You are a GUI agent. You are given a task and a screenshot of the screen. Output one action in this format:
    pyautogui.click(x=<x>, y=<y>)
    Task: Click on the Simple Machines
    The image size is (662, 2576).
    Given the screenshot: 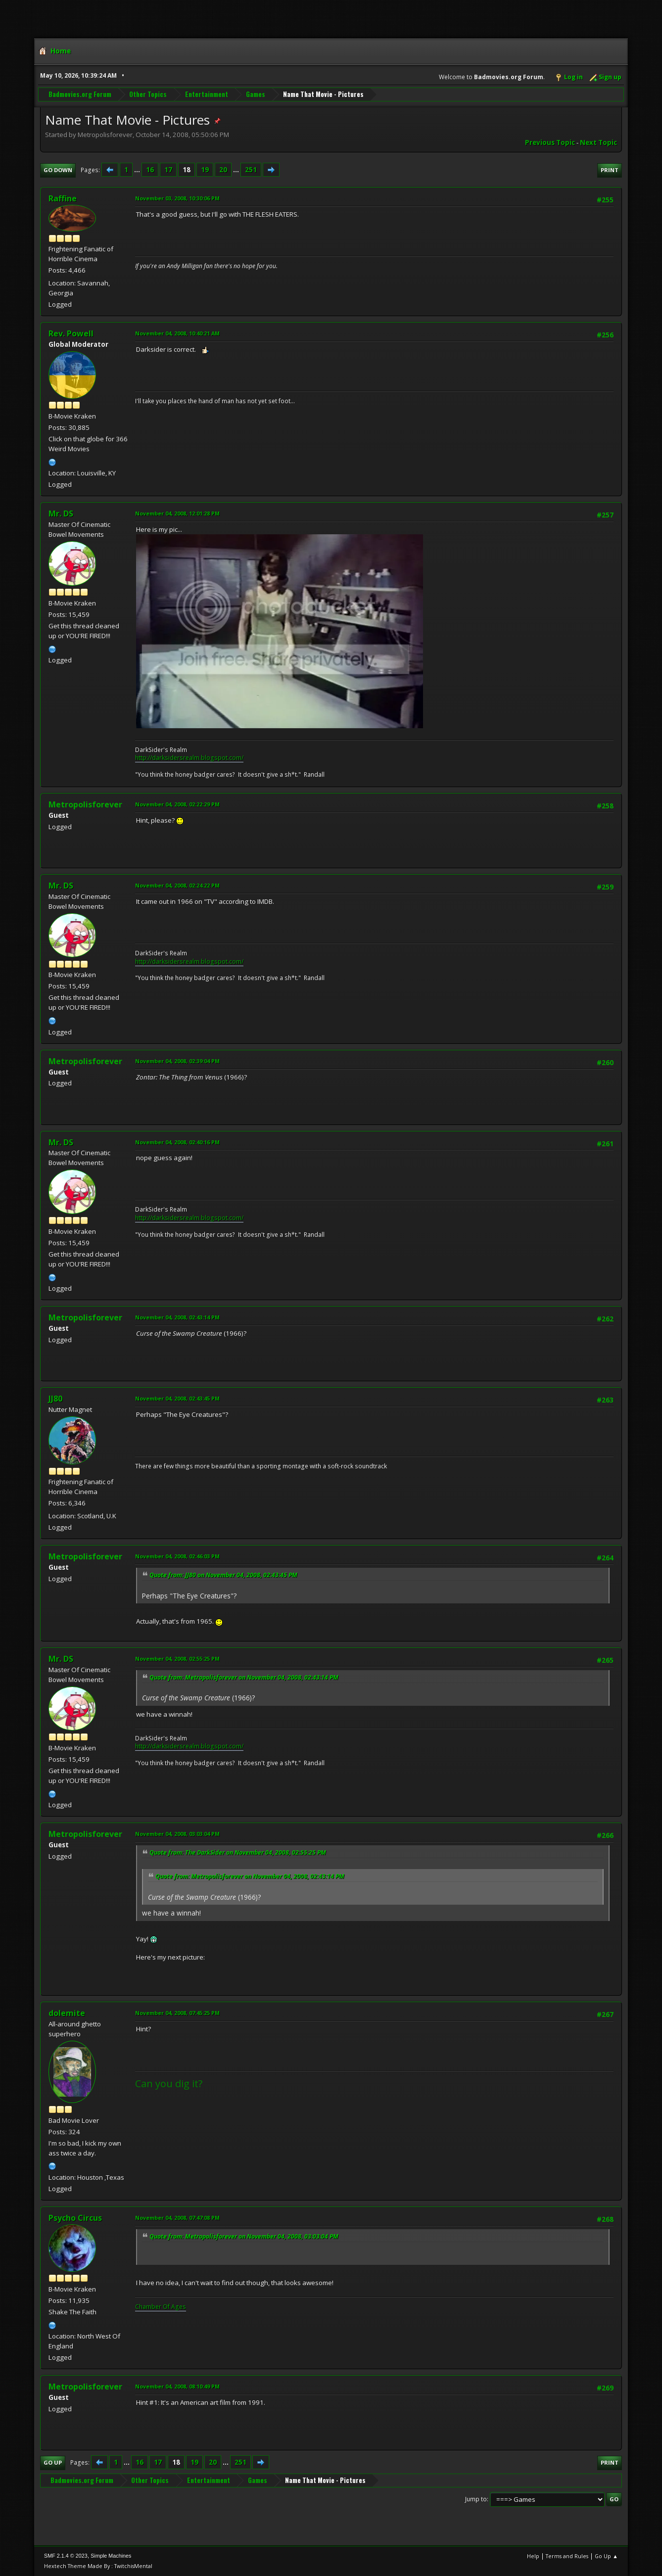 What is the action you would take?
    pyautogui.click(x=111, y=2556)
    